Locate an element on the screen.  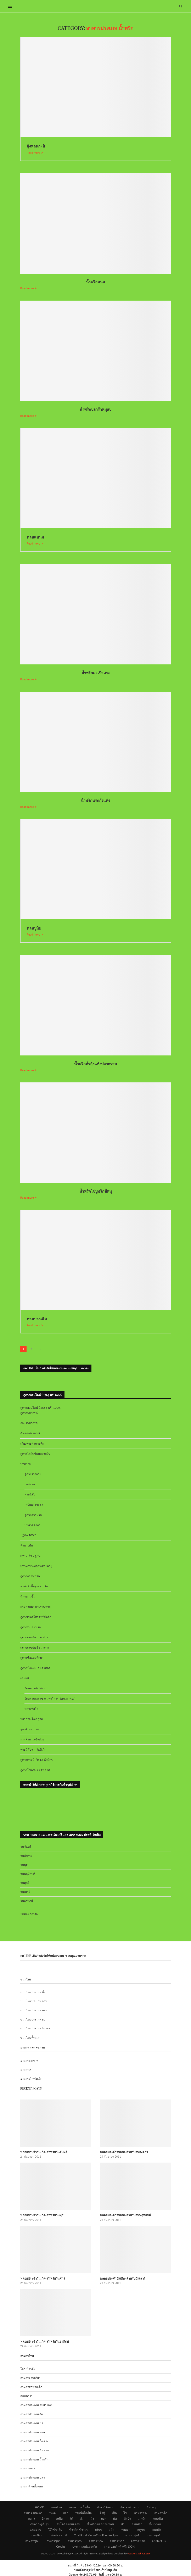
เส้นๆ is located at coordinates (98, 2529).